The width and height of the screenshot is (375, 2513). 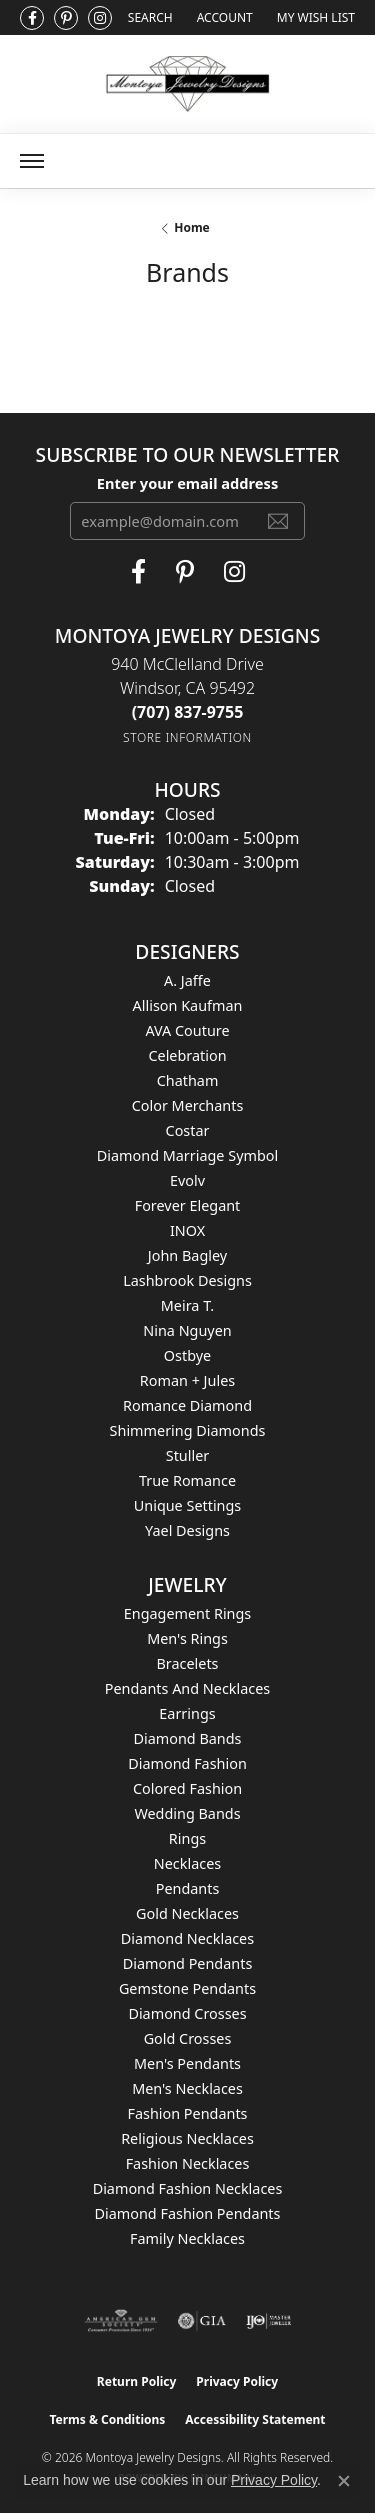 I want to click on True Romance [menuitem], so click(x=187, y=1480).